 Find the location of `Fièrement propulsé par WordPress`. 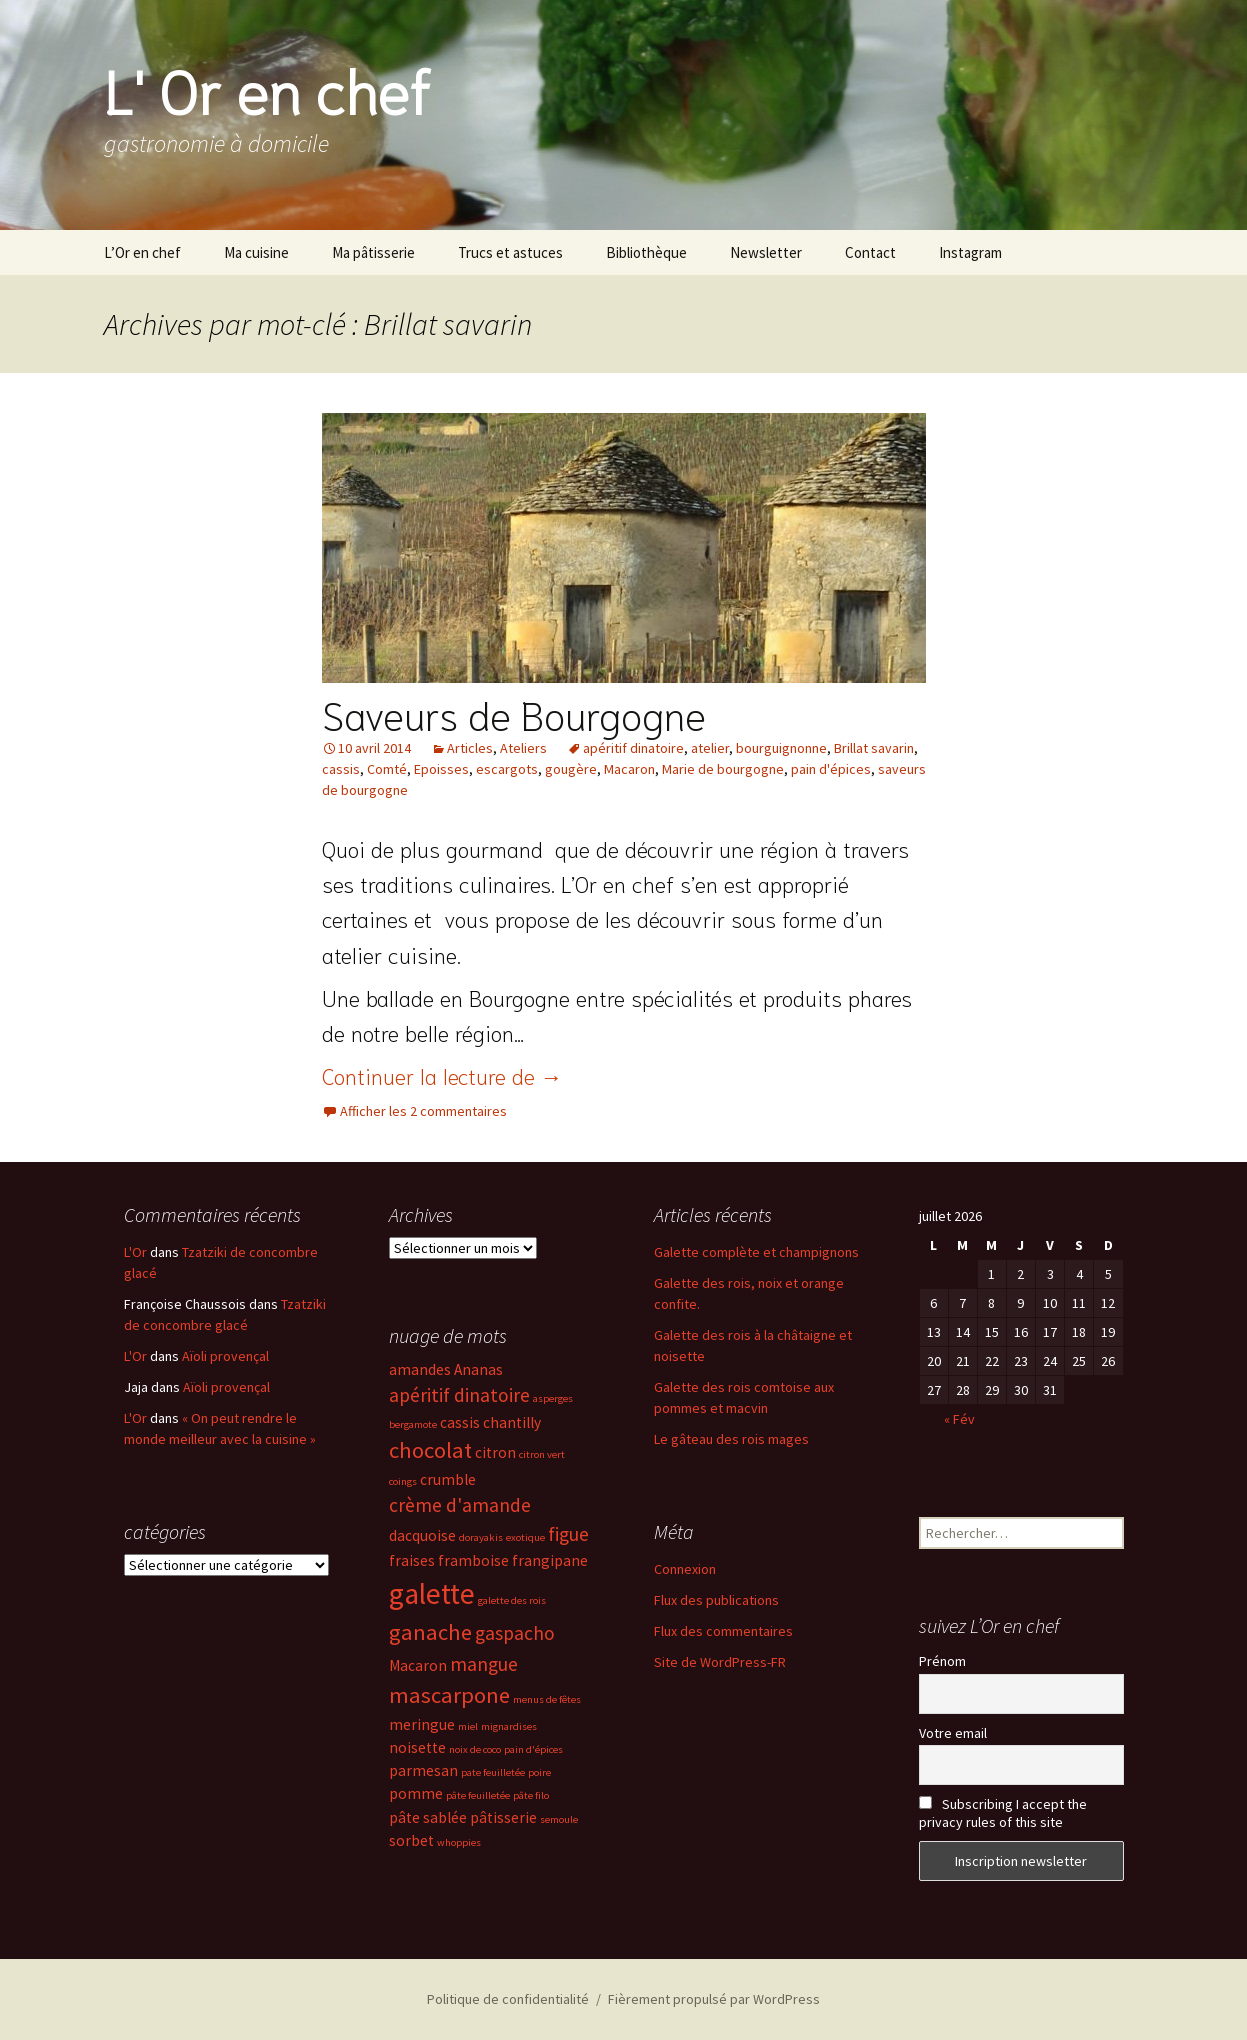

Fièrement propulsé par WordPress is located at coordinates (714, 1999).